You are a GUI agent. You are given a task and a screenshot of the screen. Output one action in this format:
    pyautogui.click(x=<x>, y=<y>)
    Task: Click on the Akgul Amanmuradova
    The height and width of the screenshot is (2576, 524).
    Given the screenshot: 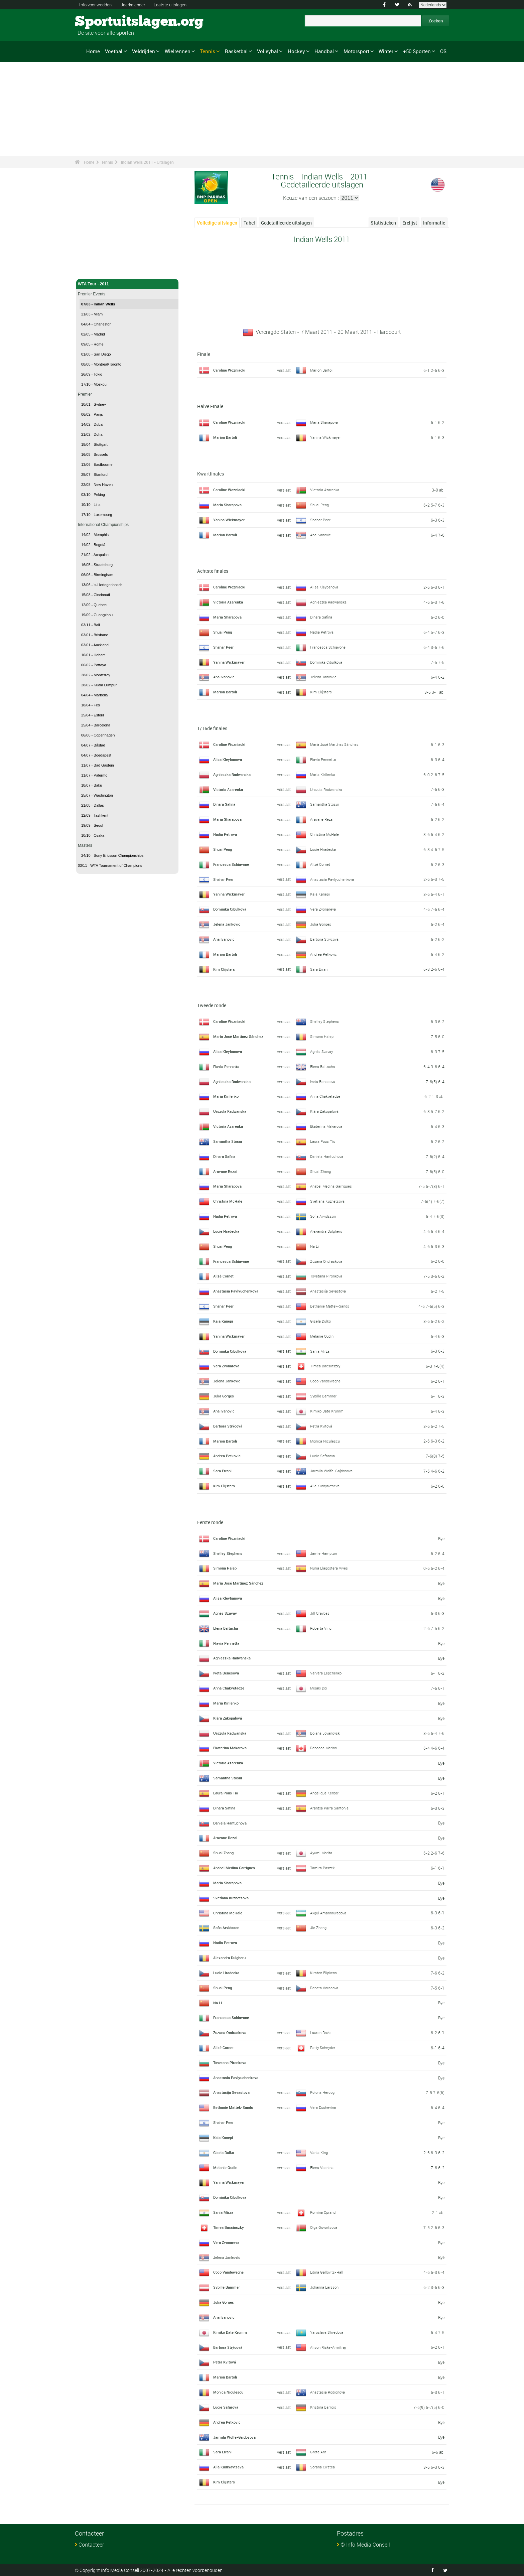 What is the action you would take?
    pyautogui.click(x=330, y=1912)
    